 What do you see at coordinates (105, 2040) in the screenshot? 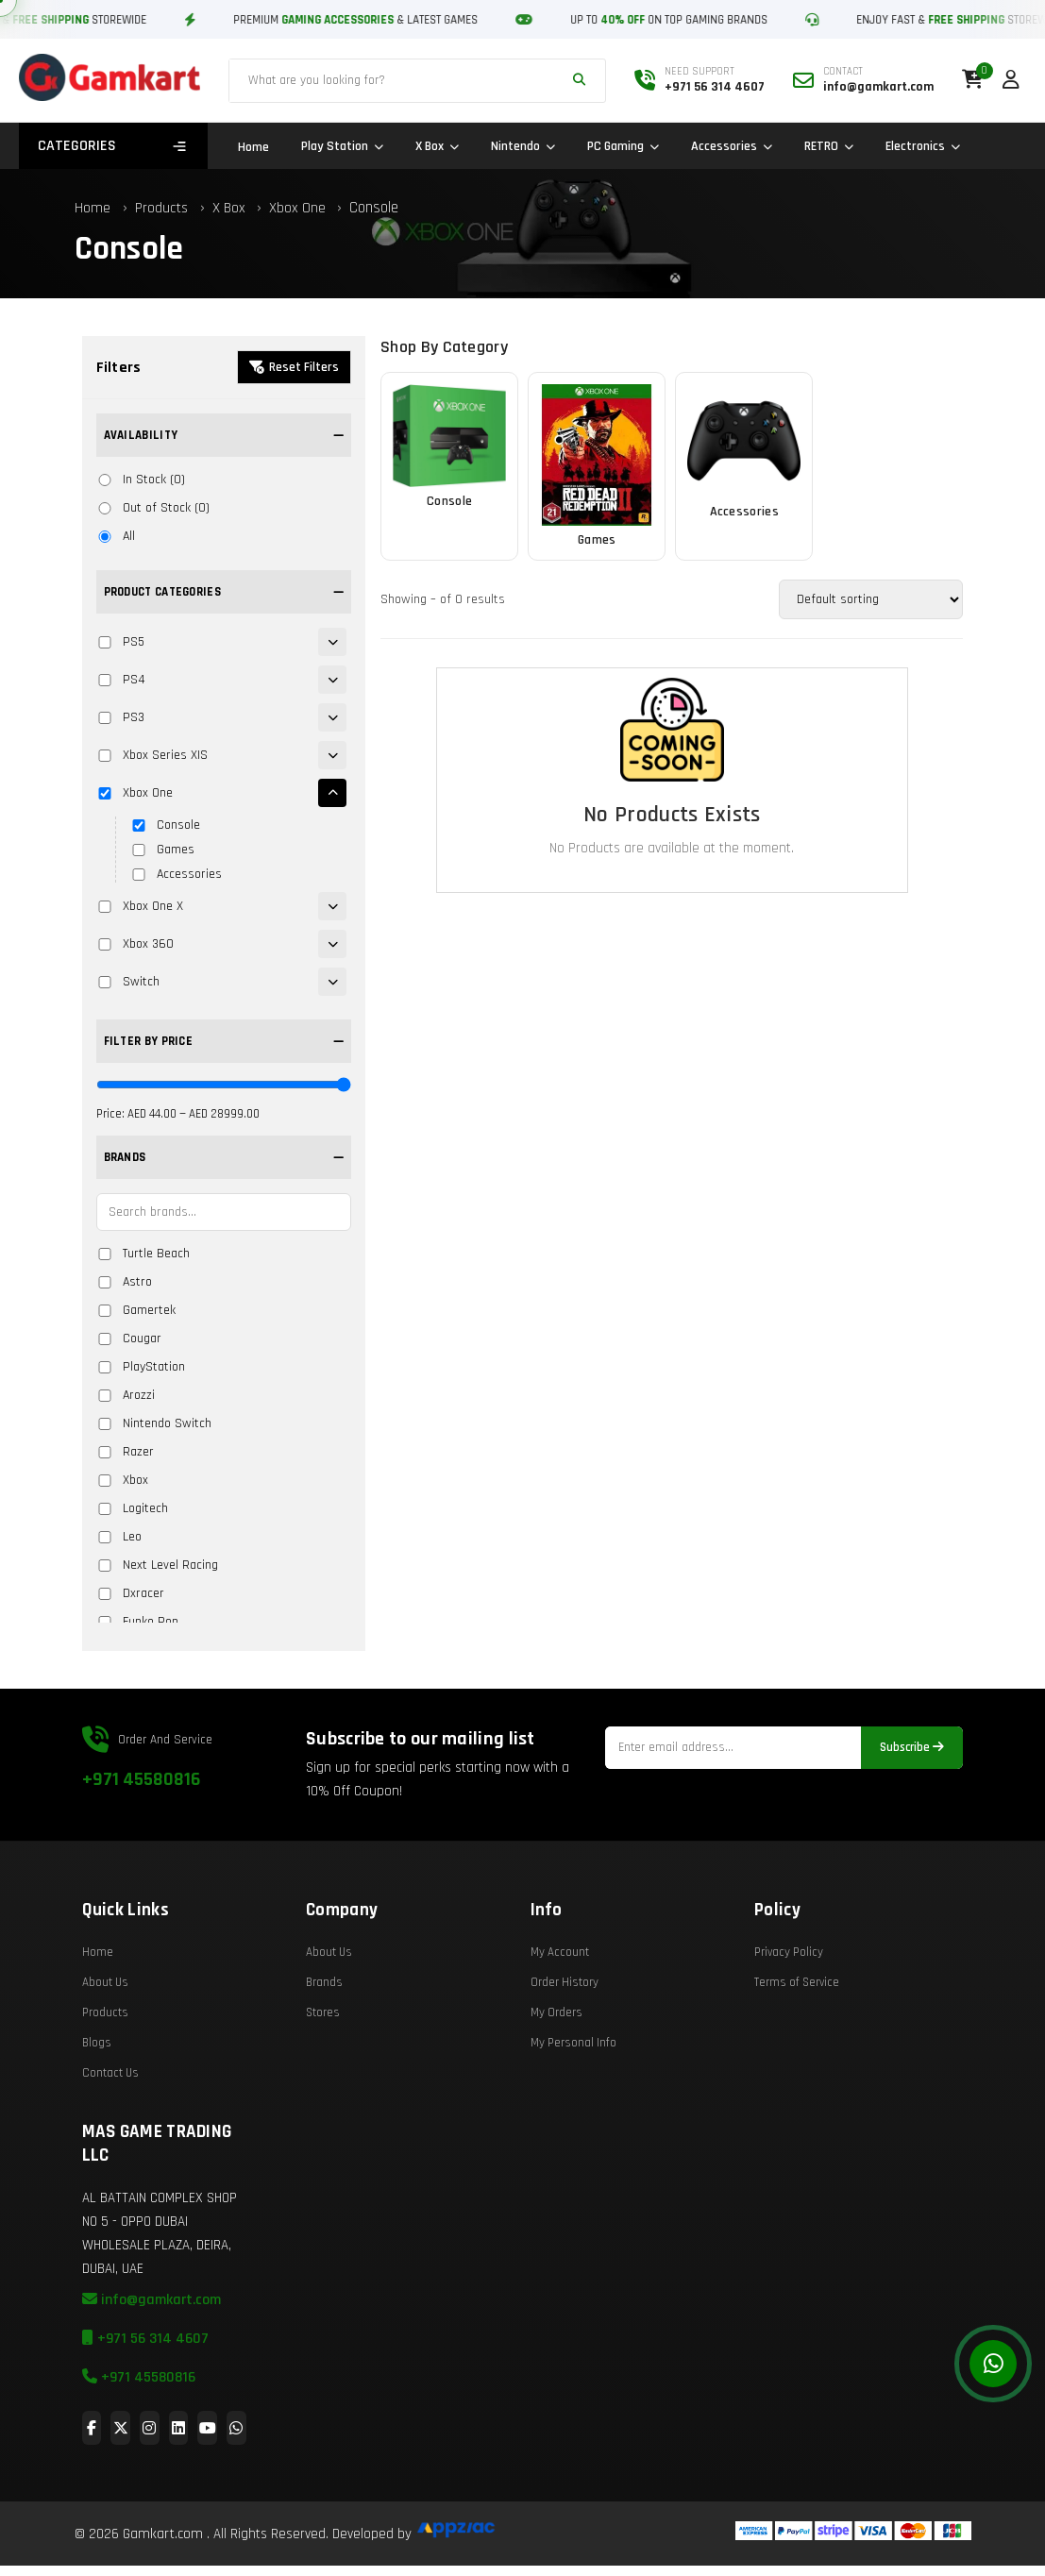
I see `About Us` at bounding box center [105, 2040].